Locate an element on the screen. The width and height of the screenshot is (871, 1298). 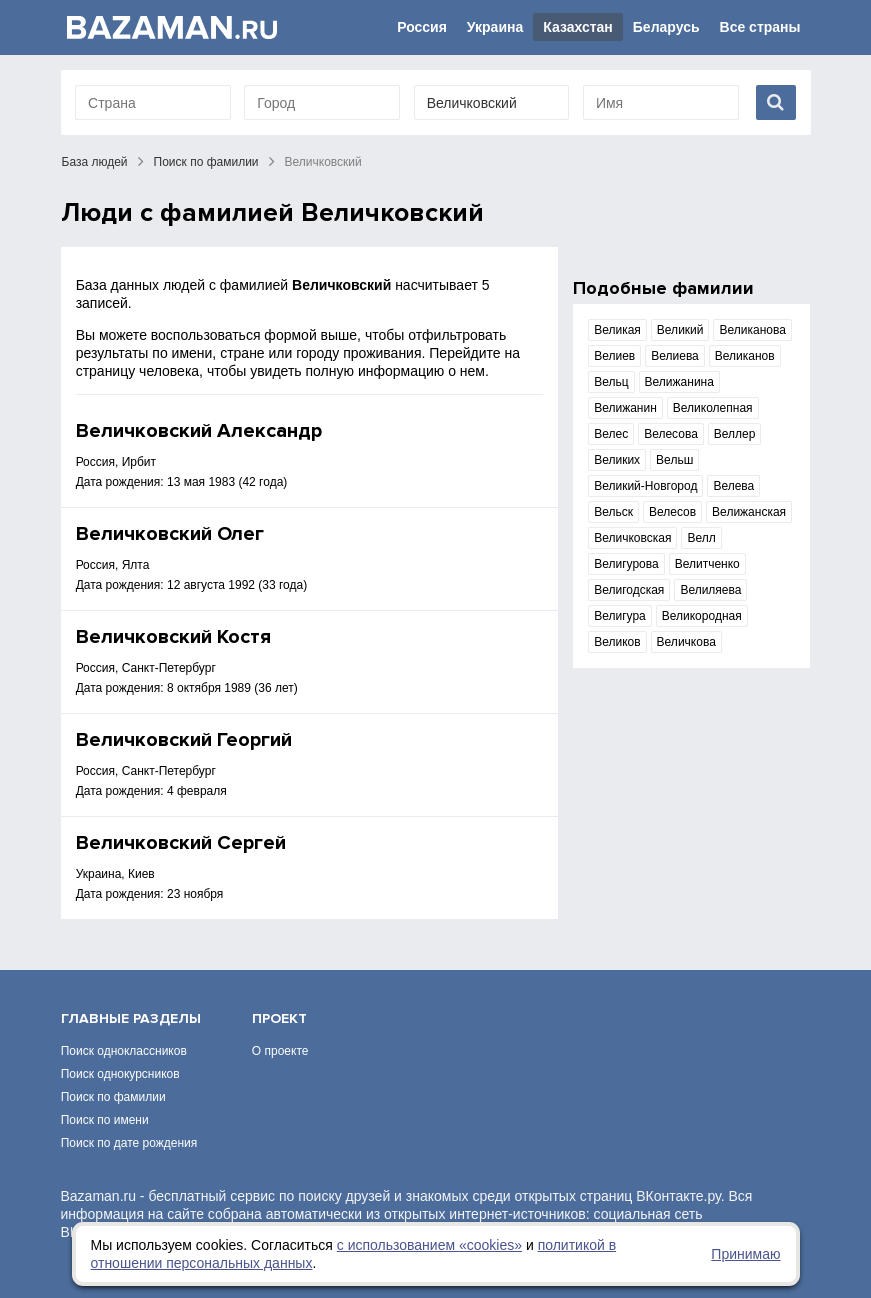
Поиск по дате рождения is located at coordinates (129, 1143).